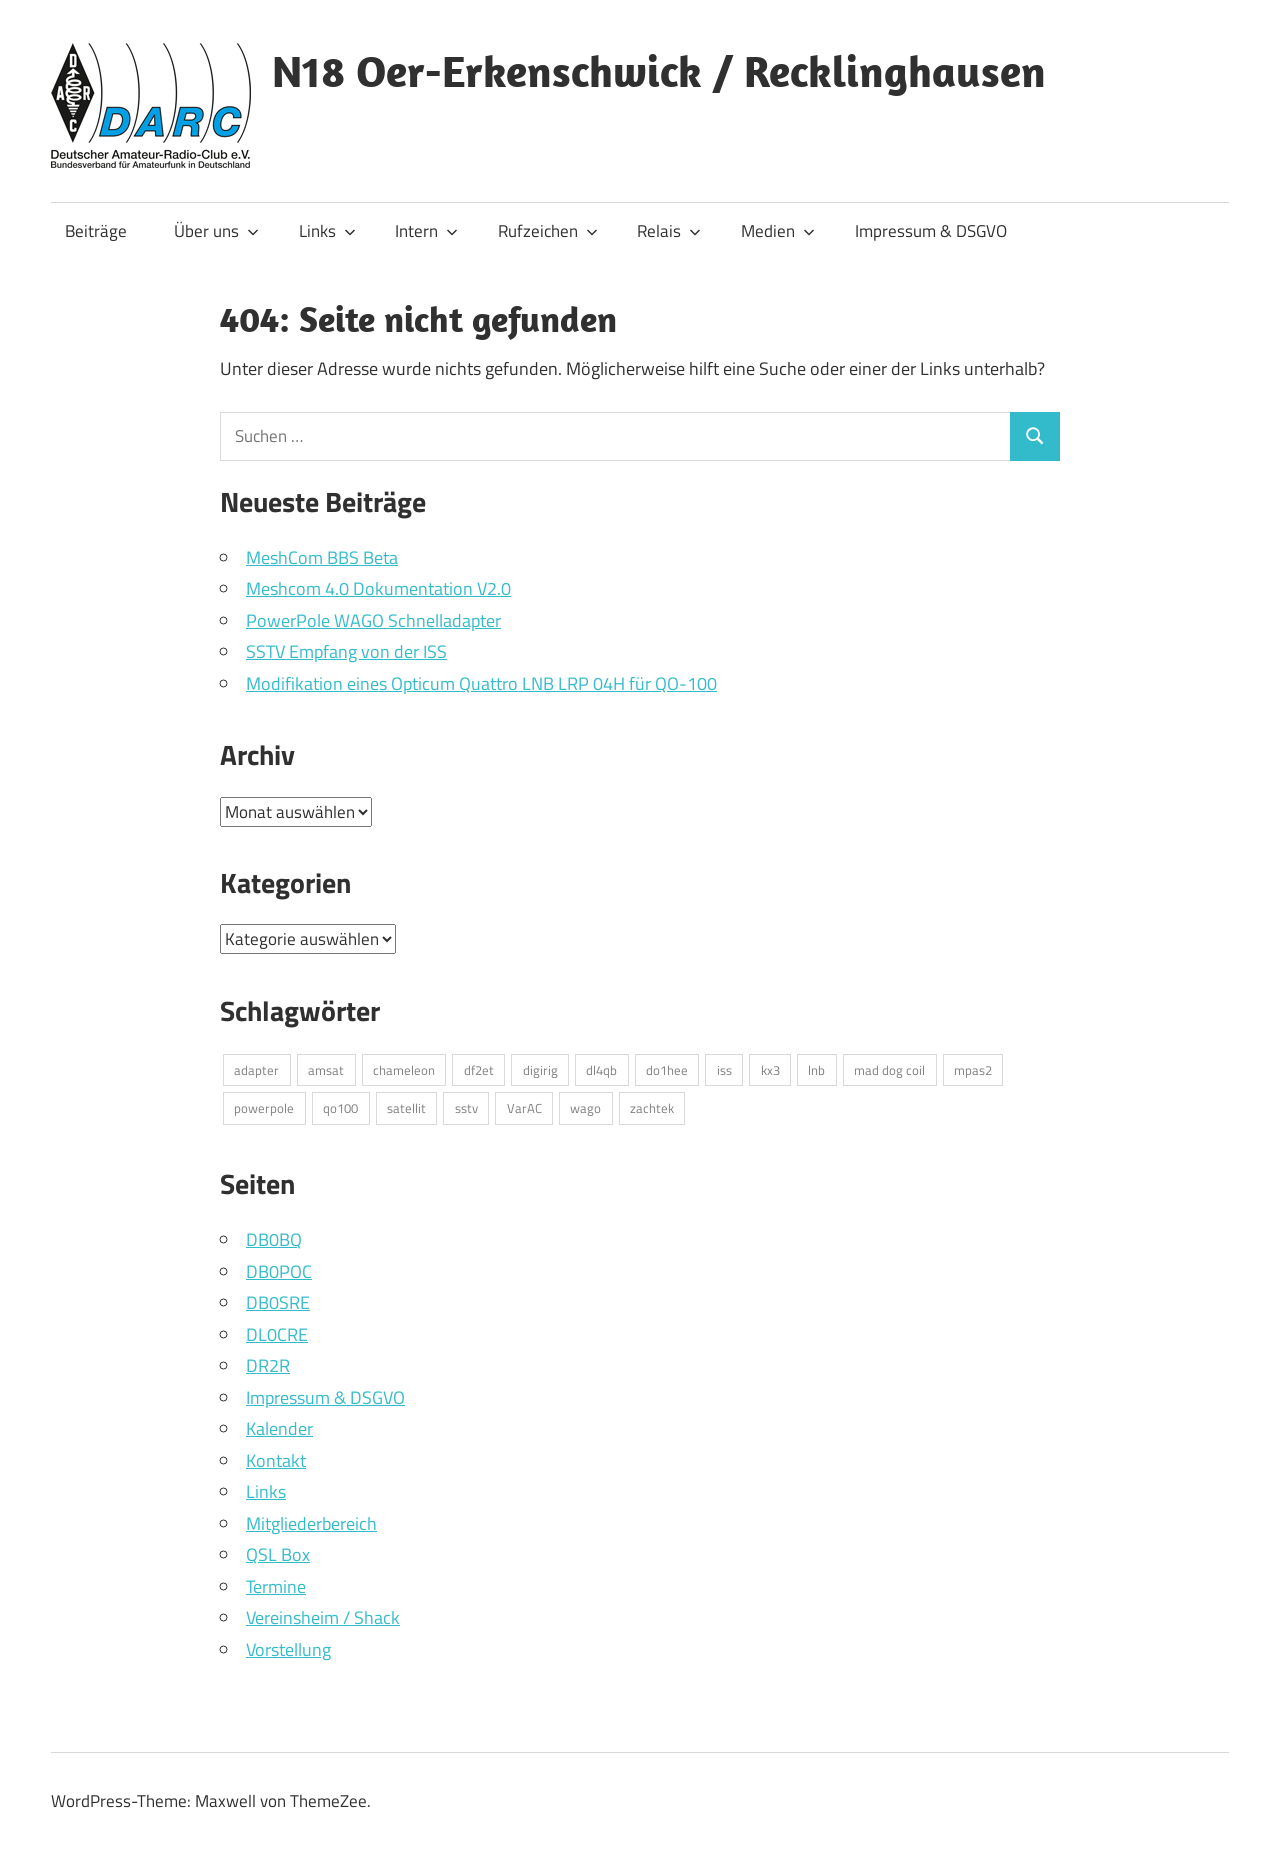  I want to click on Modifikation eines Opticum Quattro LNB LRP 04H für QO-100, so click(481, 683).